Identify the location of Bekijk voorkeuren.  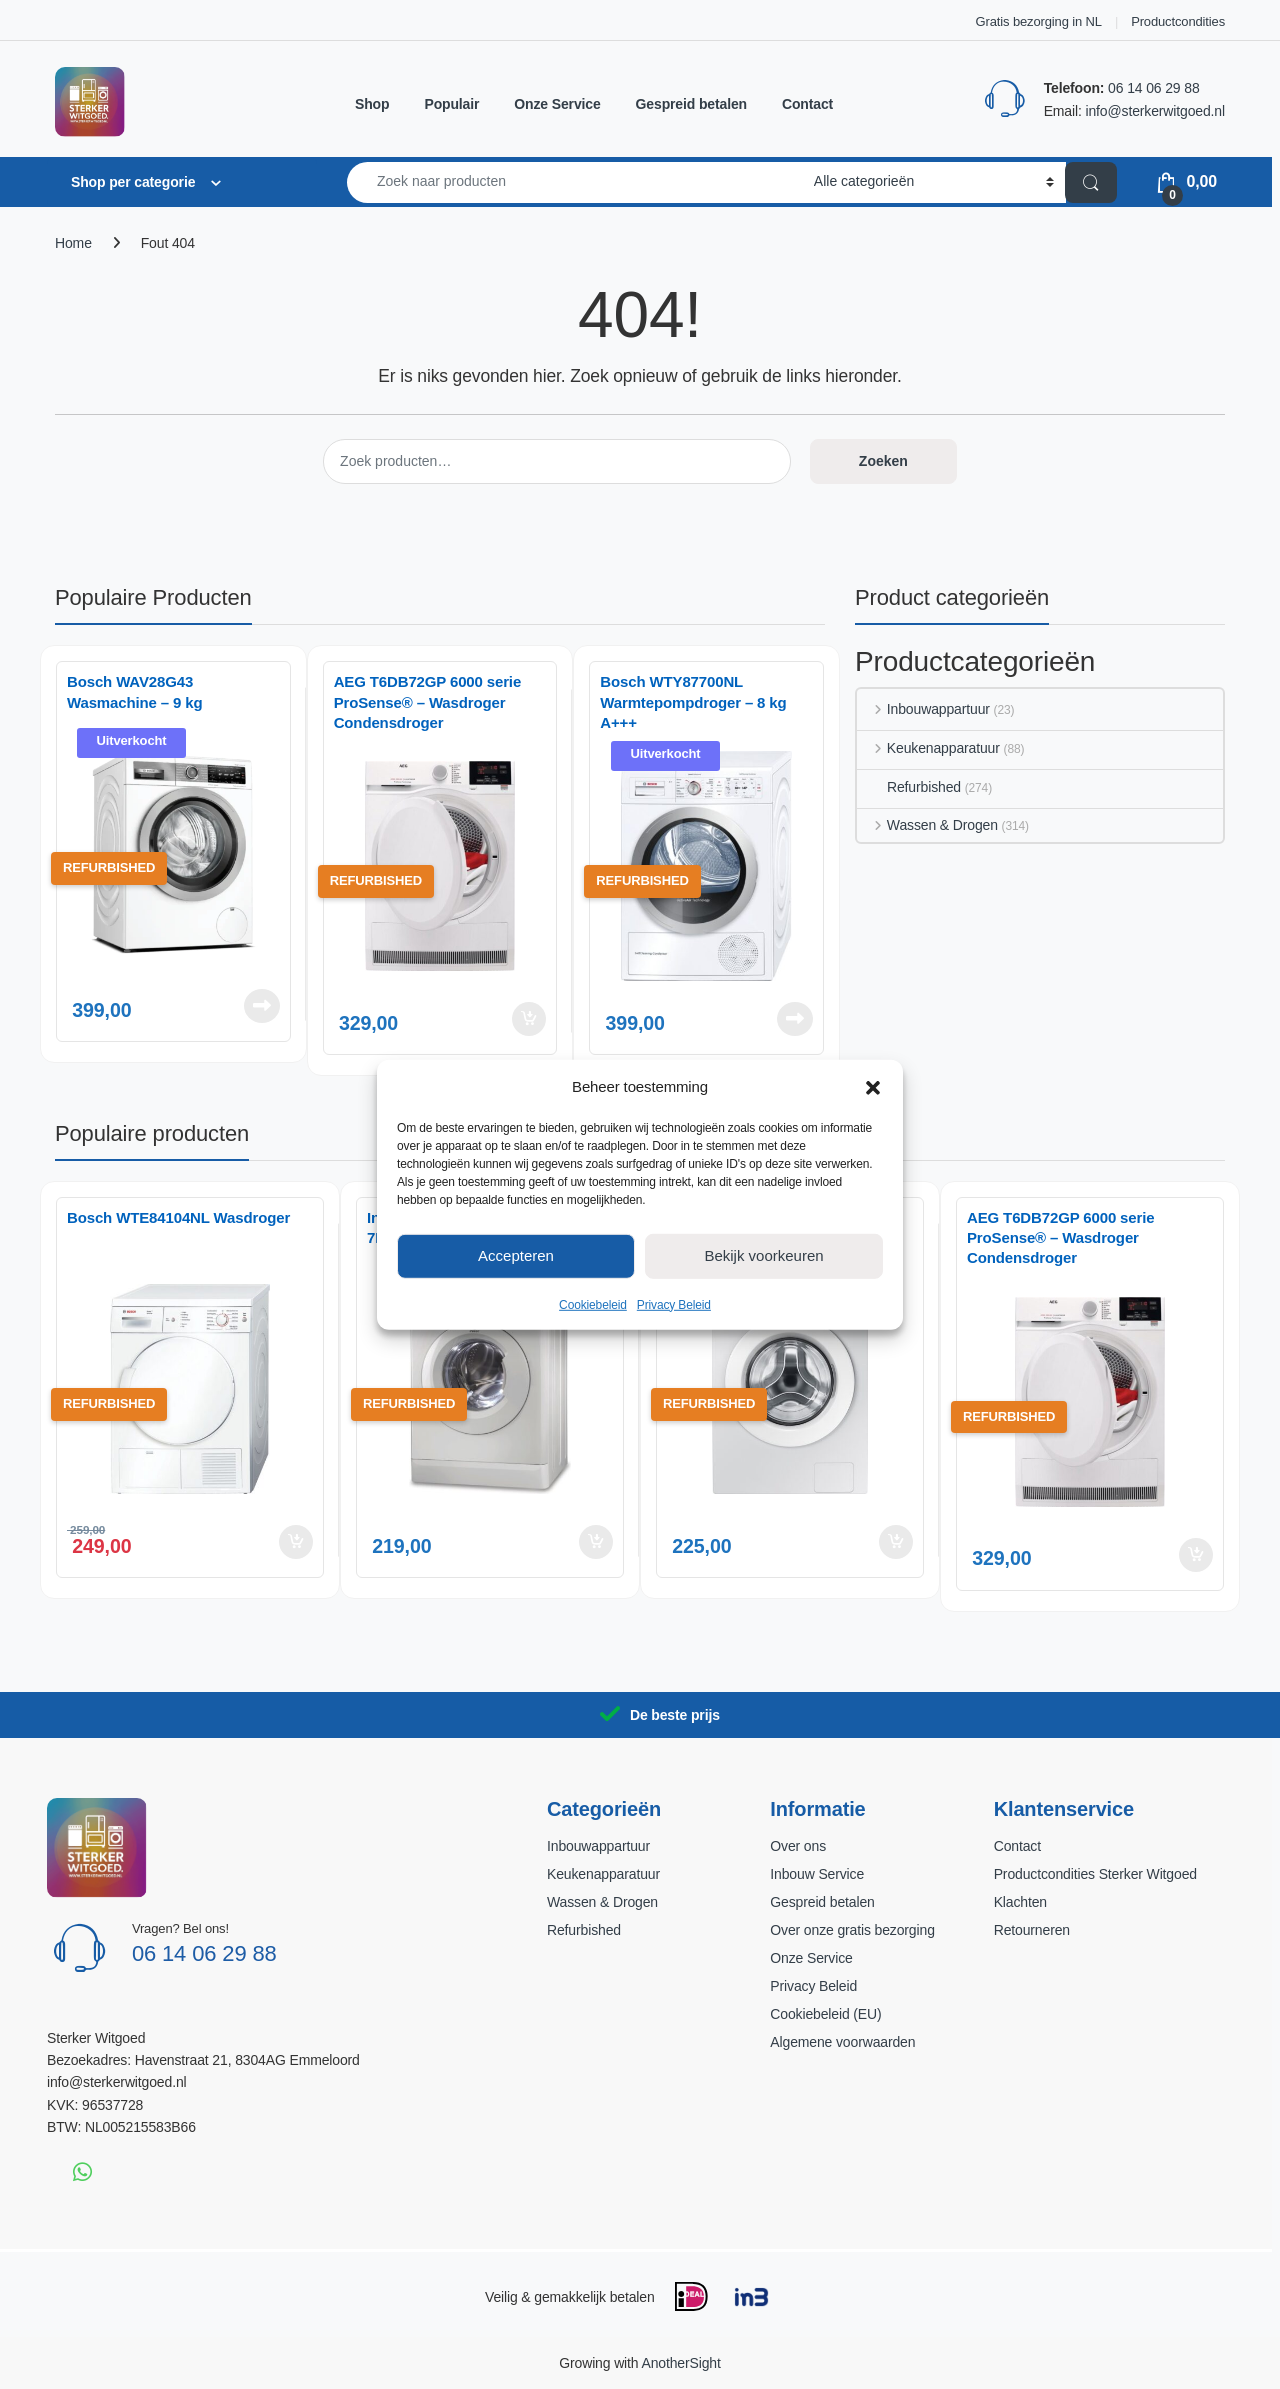
(763, 1255).